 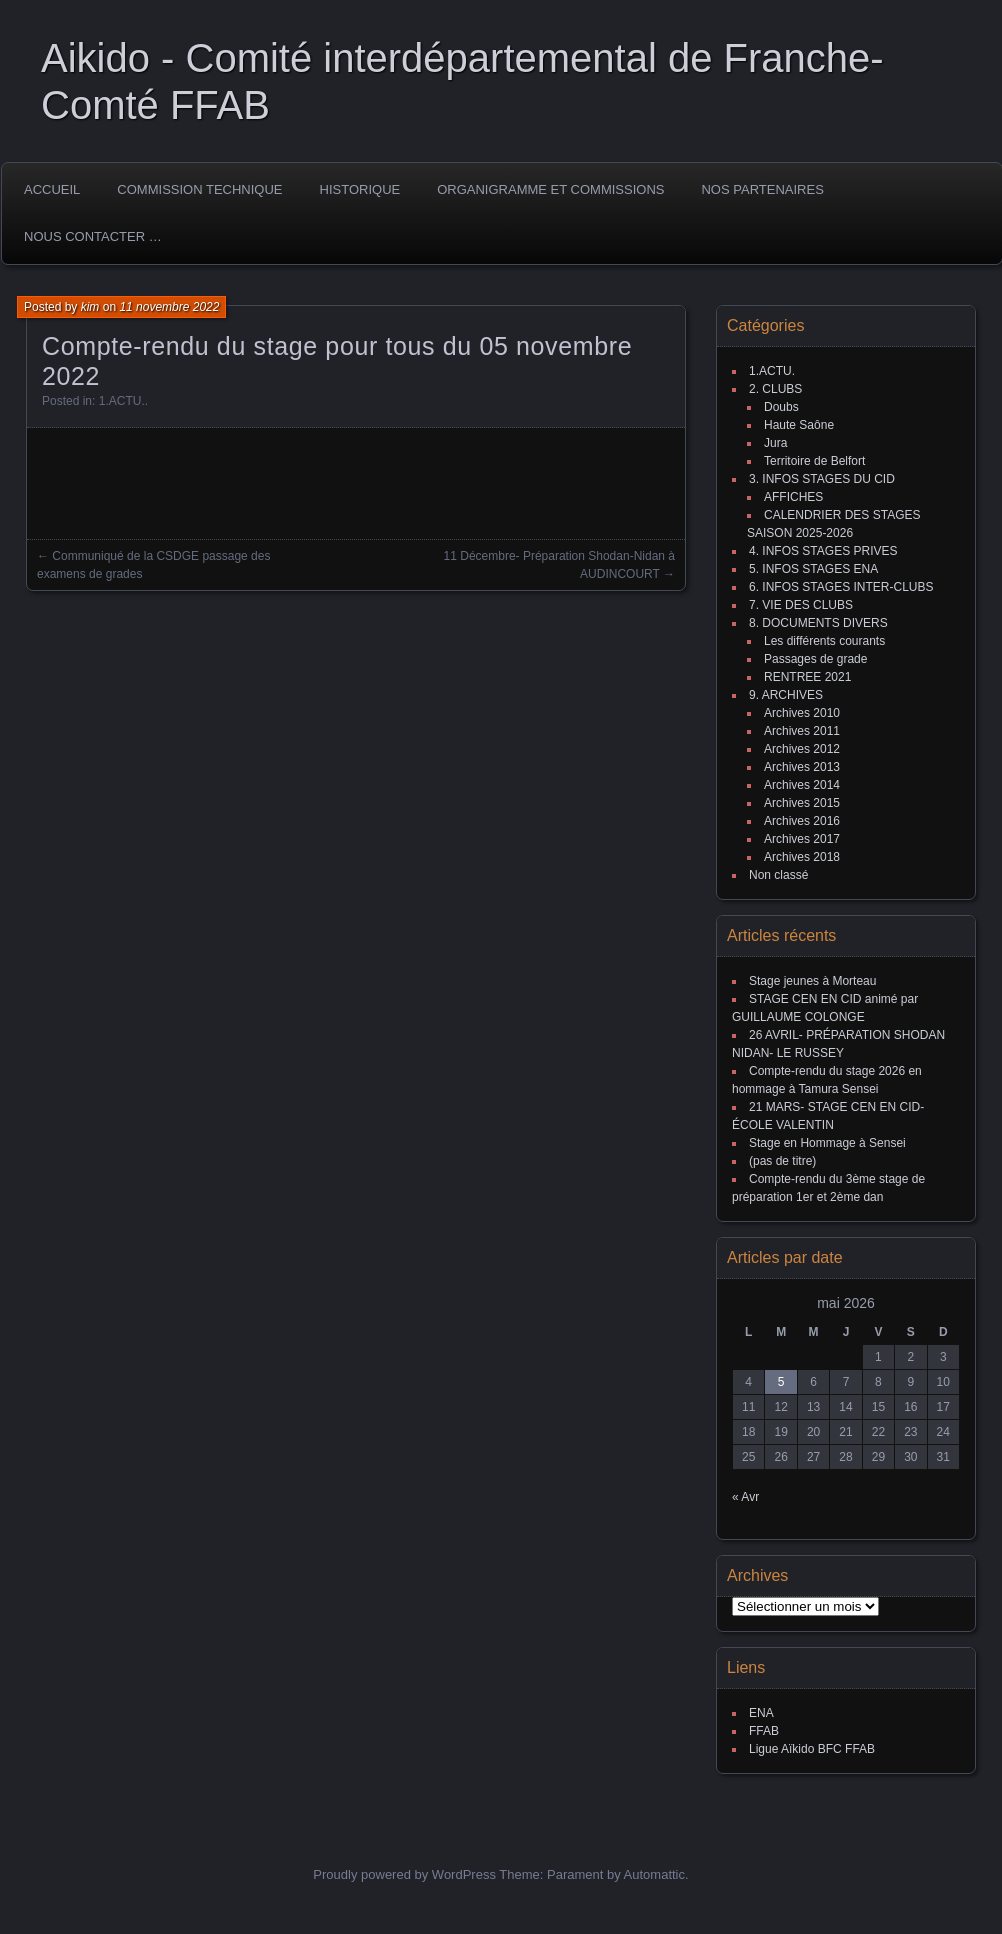 What do you see at coordinates (799, 425) in the screenshot?
I see `Haute Saône` at bounding box center [799, 425].